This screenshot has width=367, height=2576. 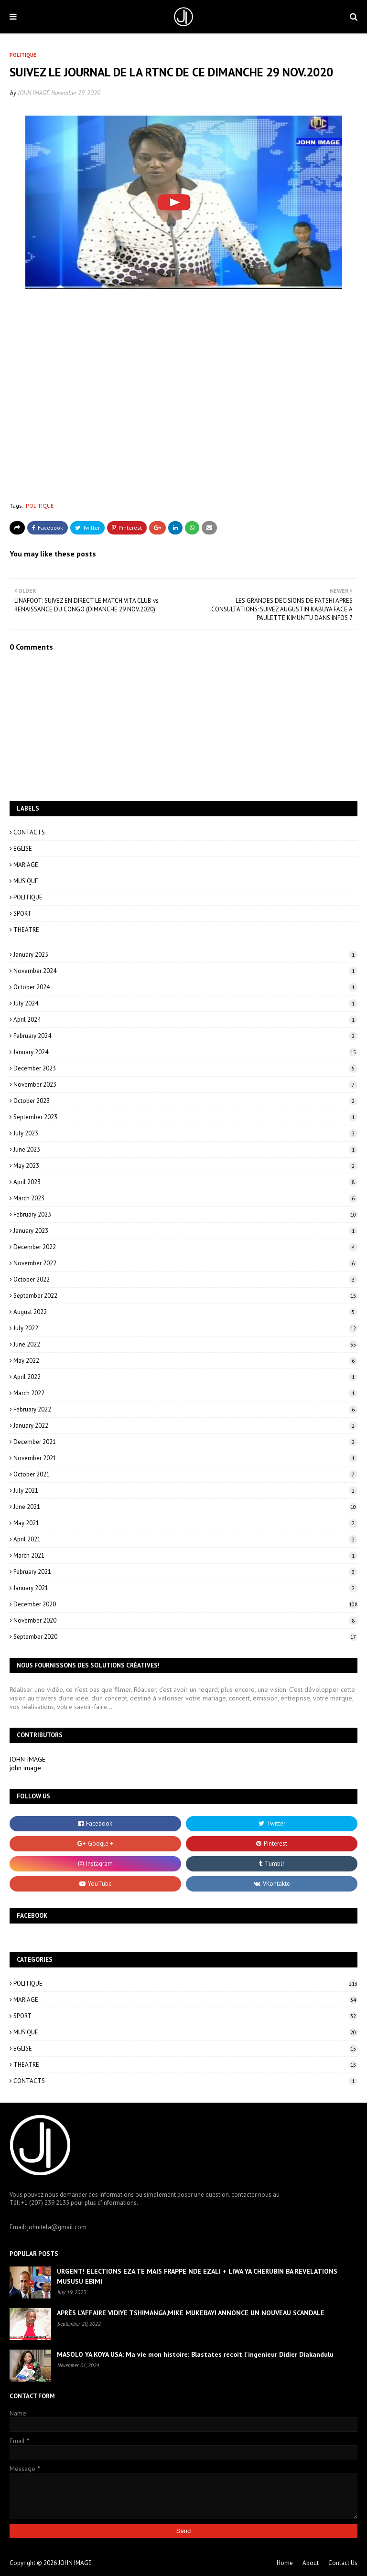 What do you see at coordinates (185, 1344) in the screenshot?
I see `June 2022` at bounding box center [185, 1344].